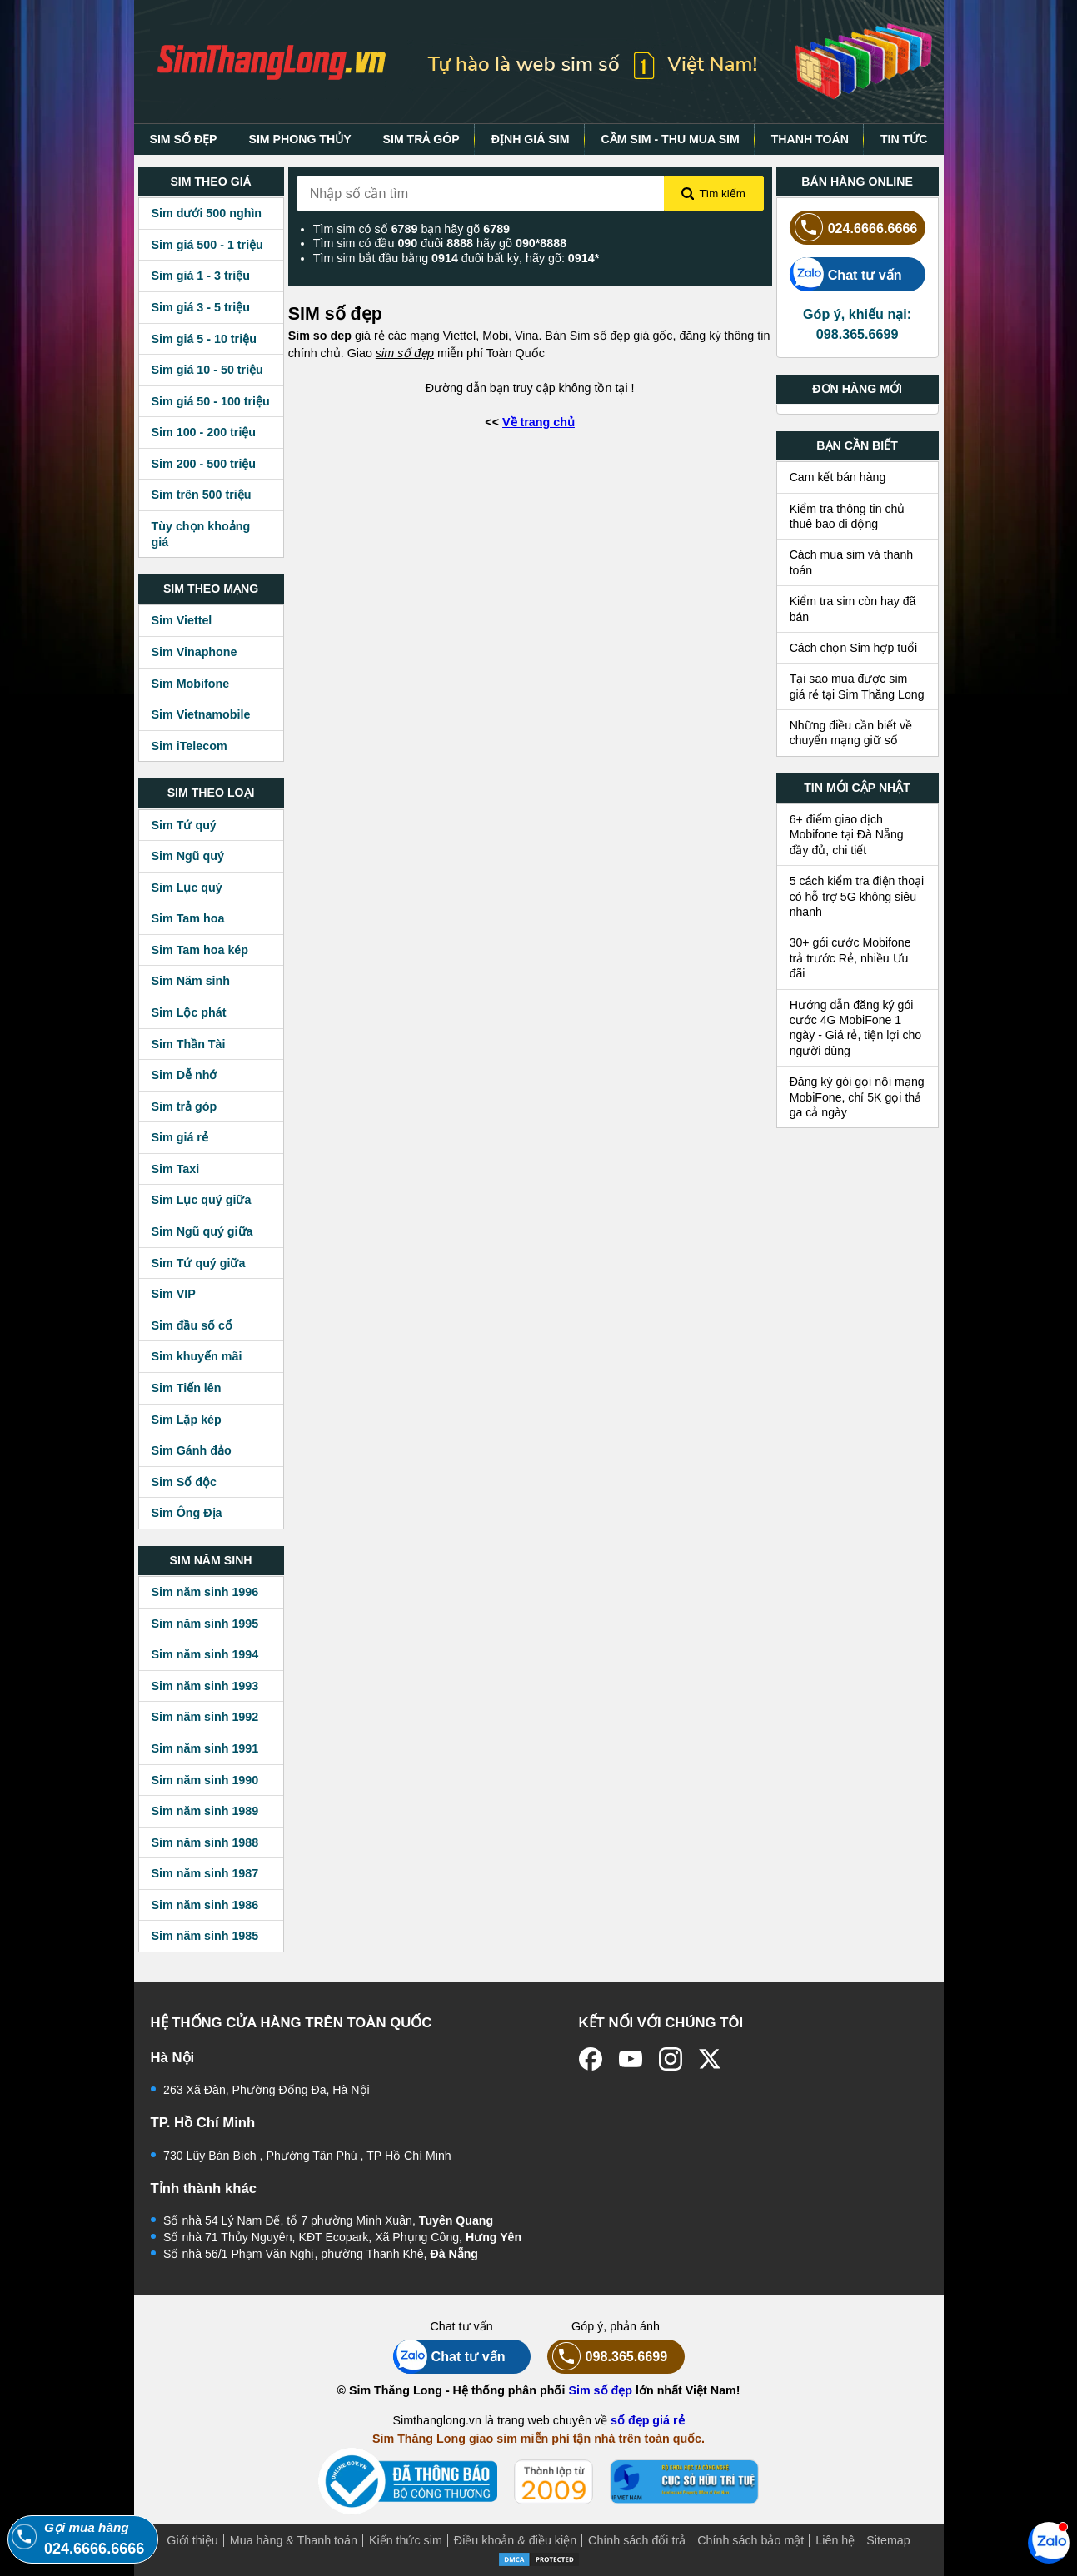 This screenshot has height=2576, width=1077. I want to click on Sim giá 5 - 10 triệu, so click(204, 339).